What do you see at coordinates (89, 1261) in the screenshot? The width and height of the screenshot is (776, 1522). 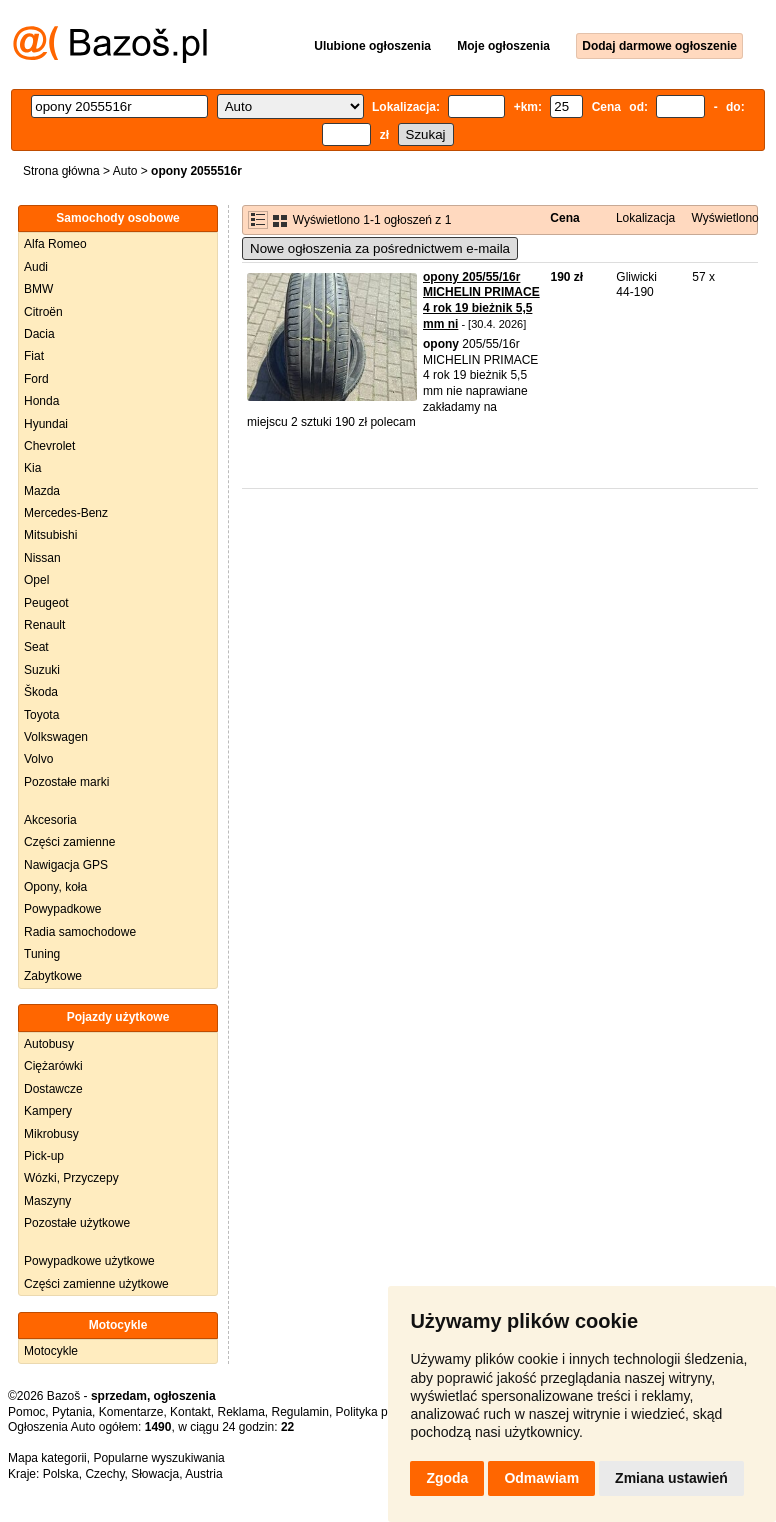 I see `Powypadkowe użytkowe` at bounding box center [89, 1261].